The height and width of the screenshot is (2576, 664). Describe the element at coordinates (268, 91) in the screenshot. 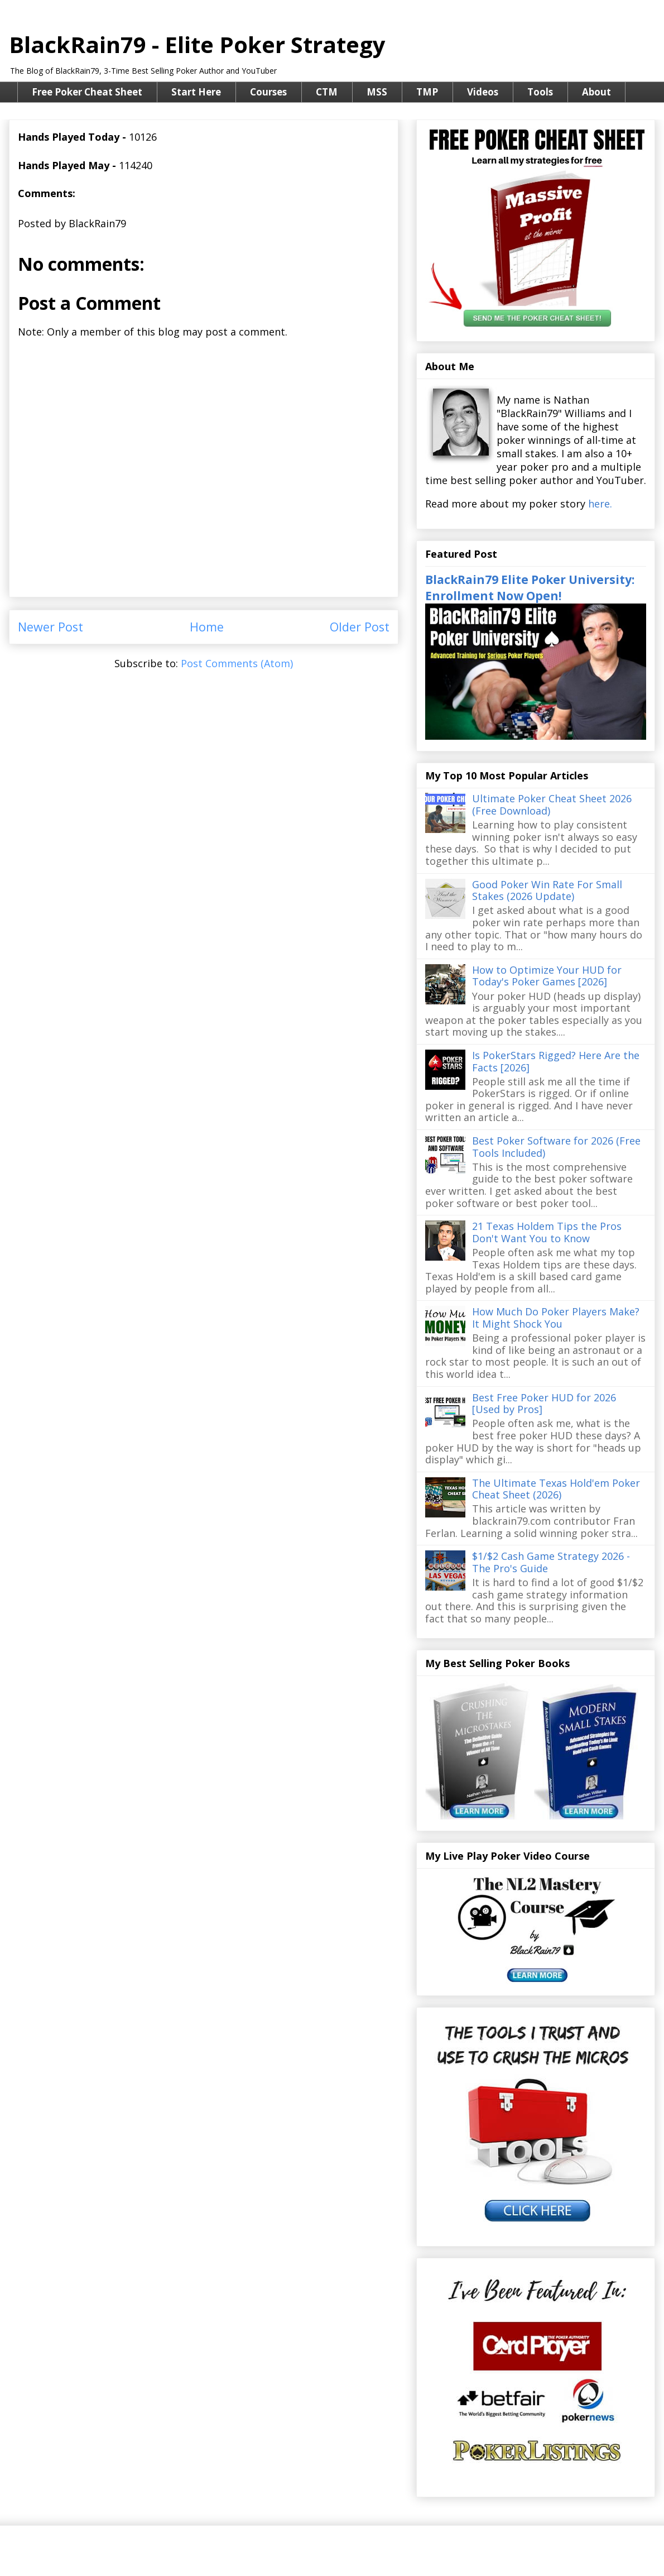

I see `Courses` at that location.